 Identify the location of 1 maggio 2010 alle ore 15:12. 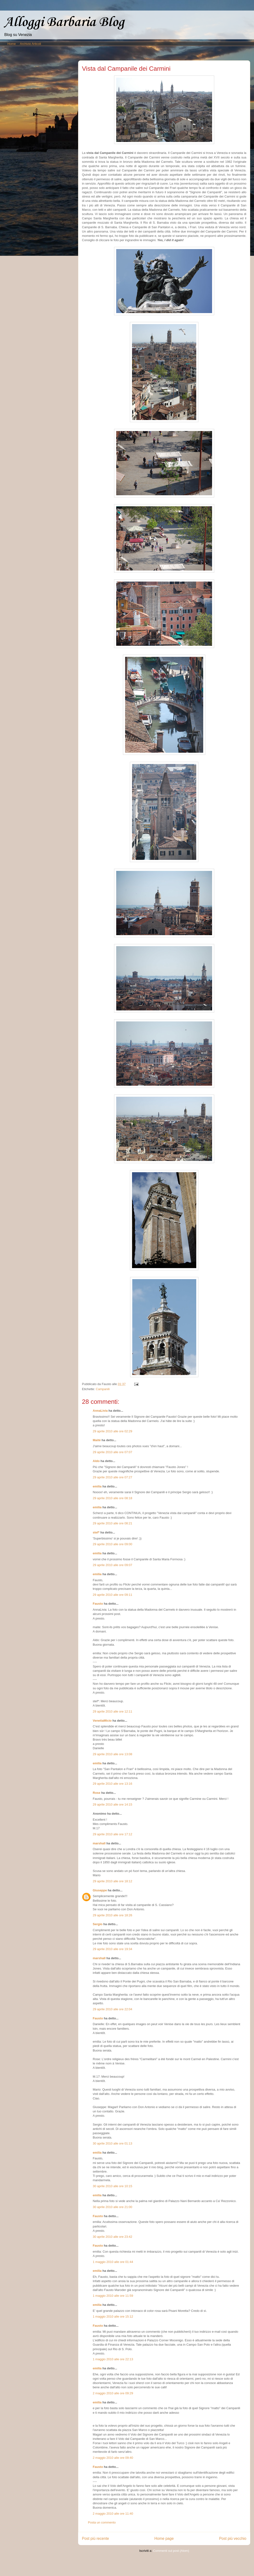
(113, 2316).